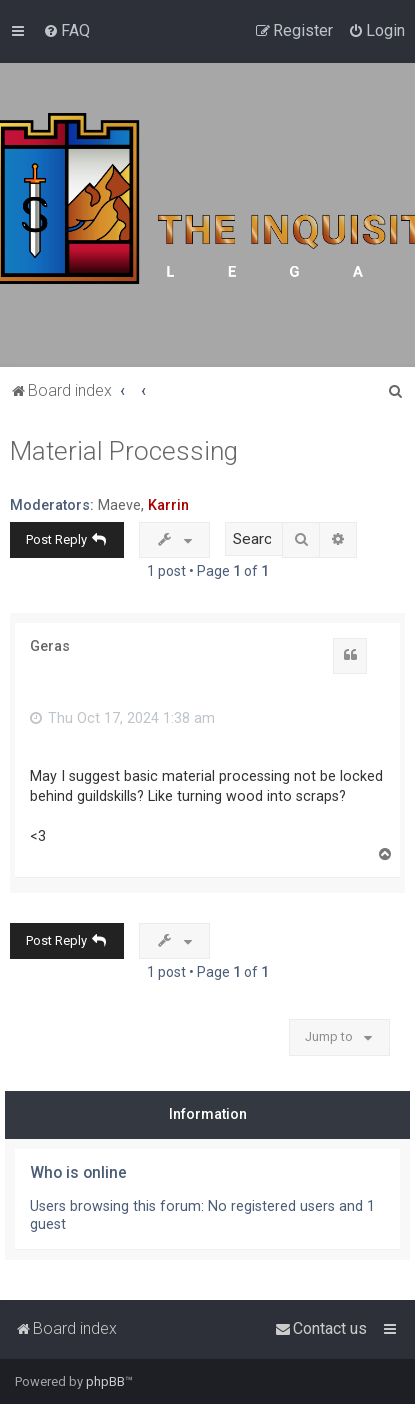  What do you see at coordinates (119, 505) in the screenshot?
I see `Maeve` at bounding box center [119, 505].